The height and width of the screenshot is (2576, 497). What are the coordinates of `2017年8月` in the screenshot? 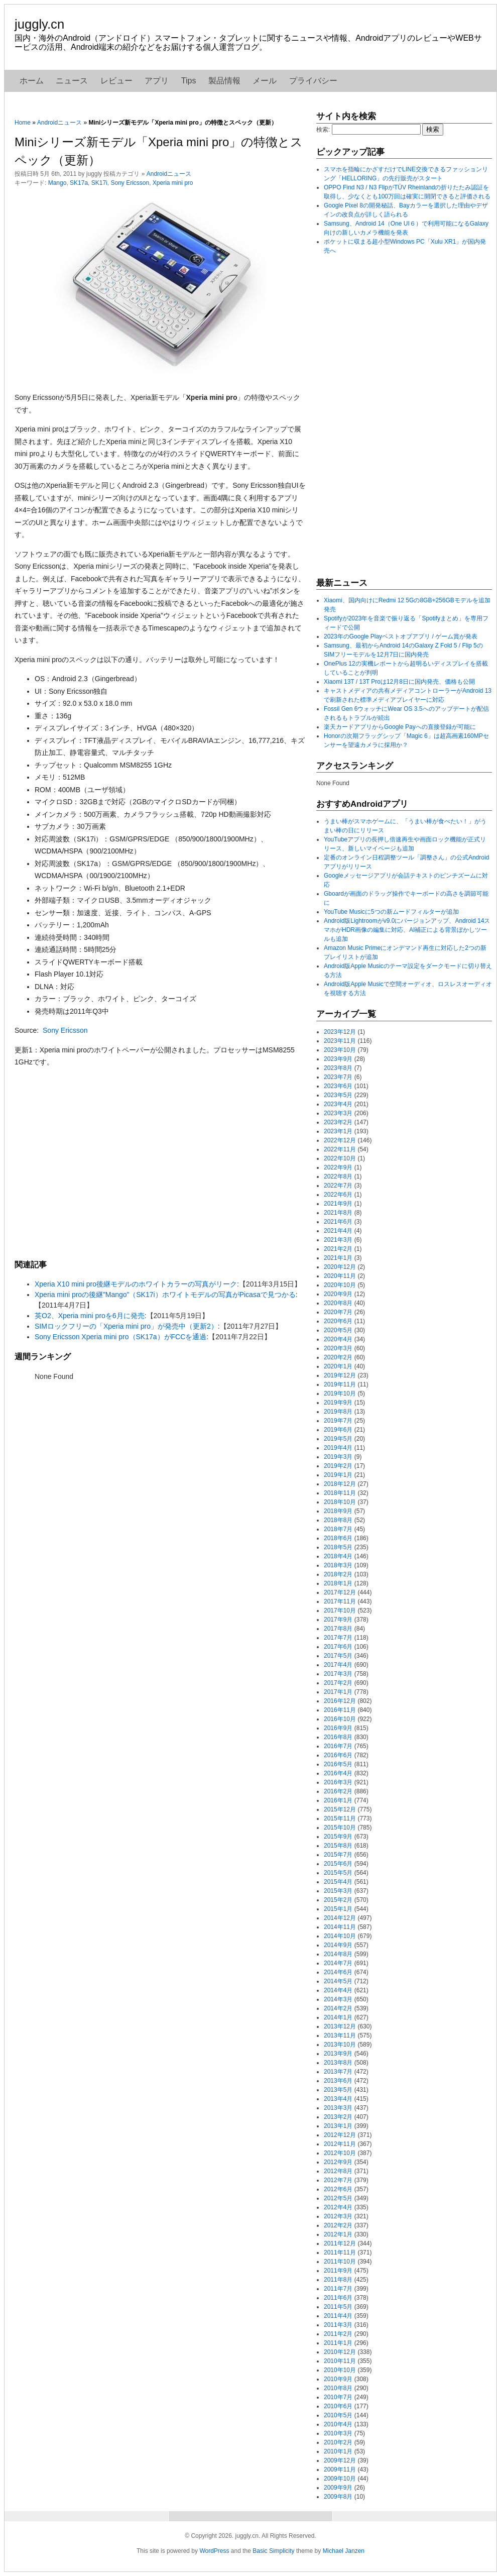 It's located at (338, 1628).